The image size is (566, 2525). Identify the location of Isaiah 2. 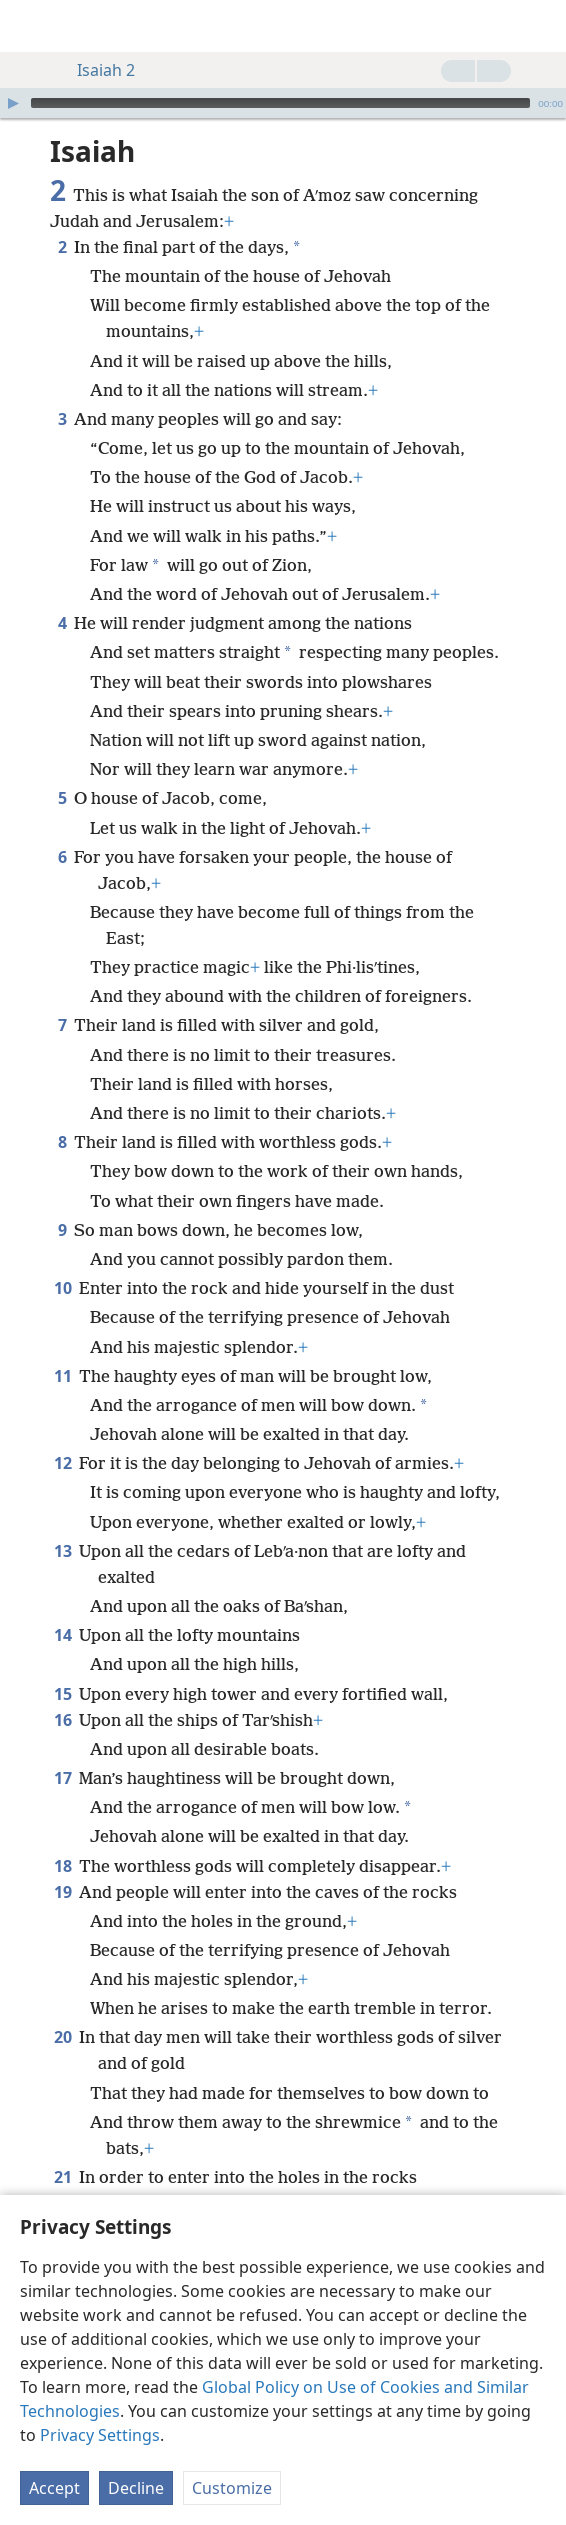
(96, 70).